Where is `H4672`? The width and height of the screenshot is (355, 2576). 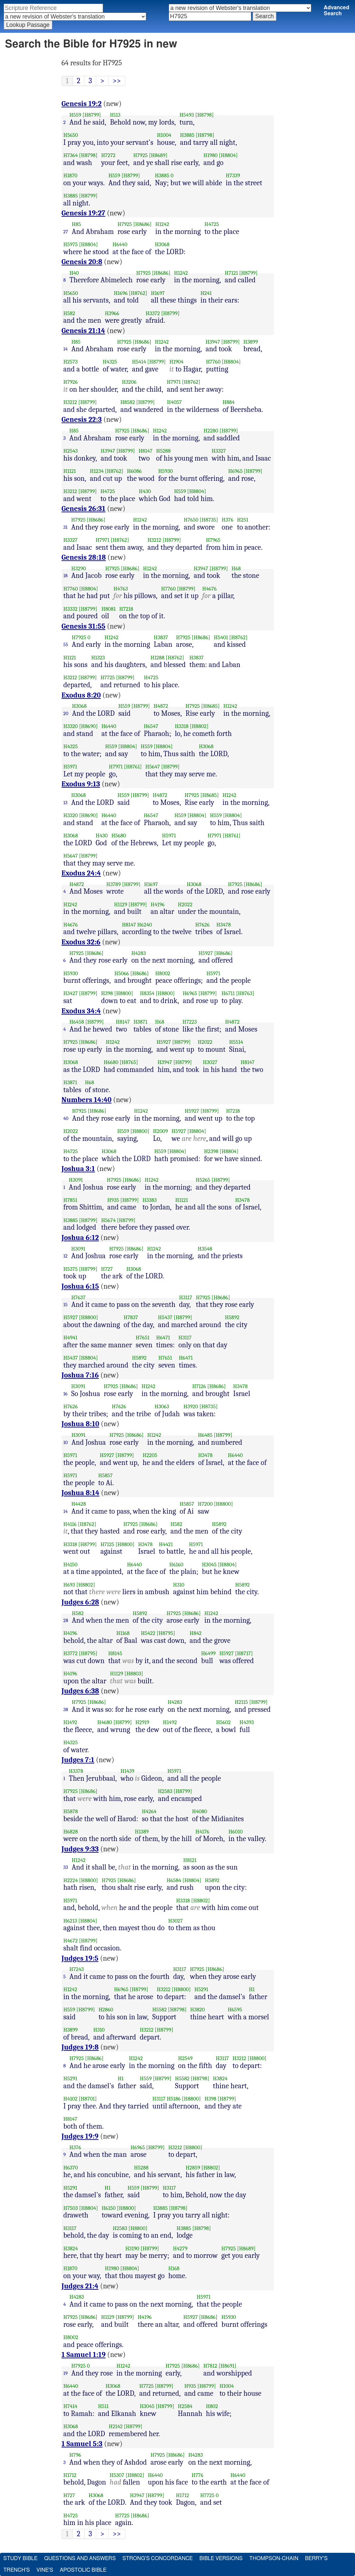 H4672 is located at coordinates (70, 1940).